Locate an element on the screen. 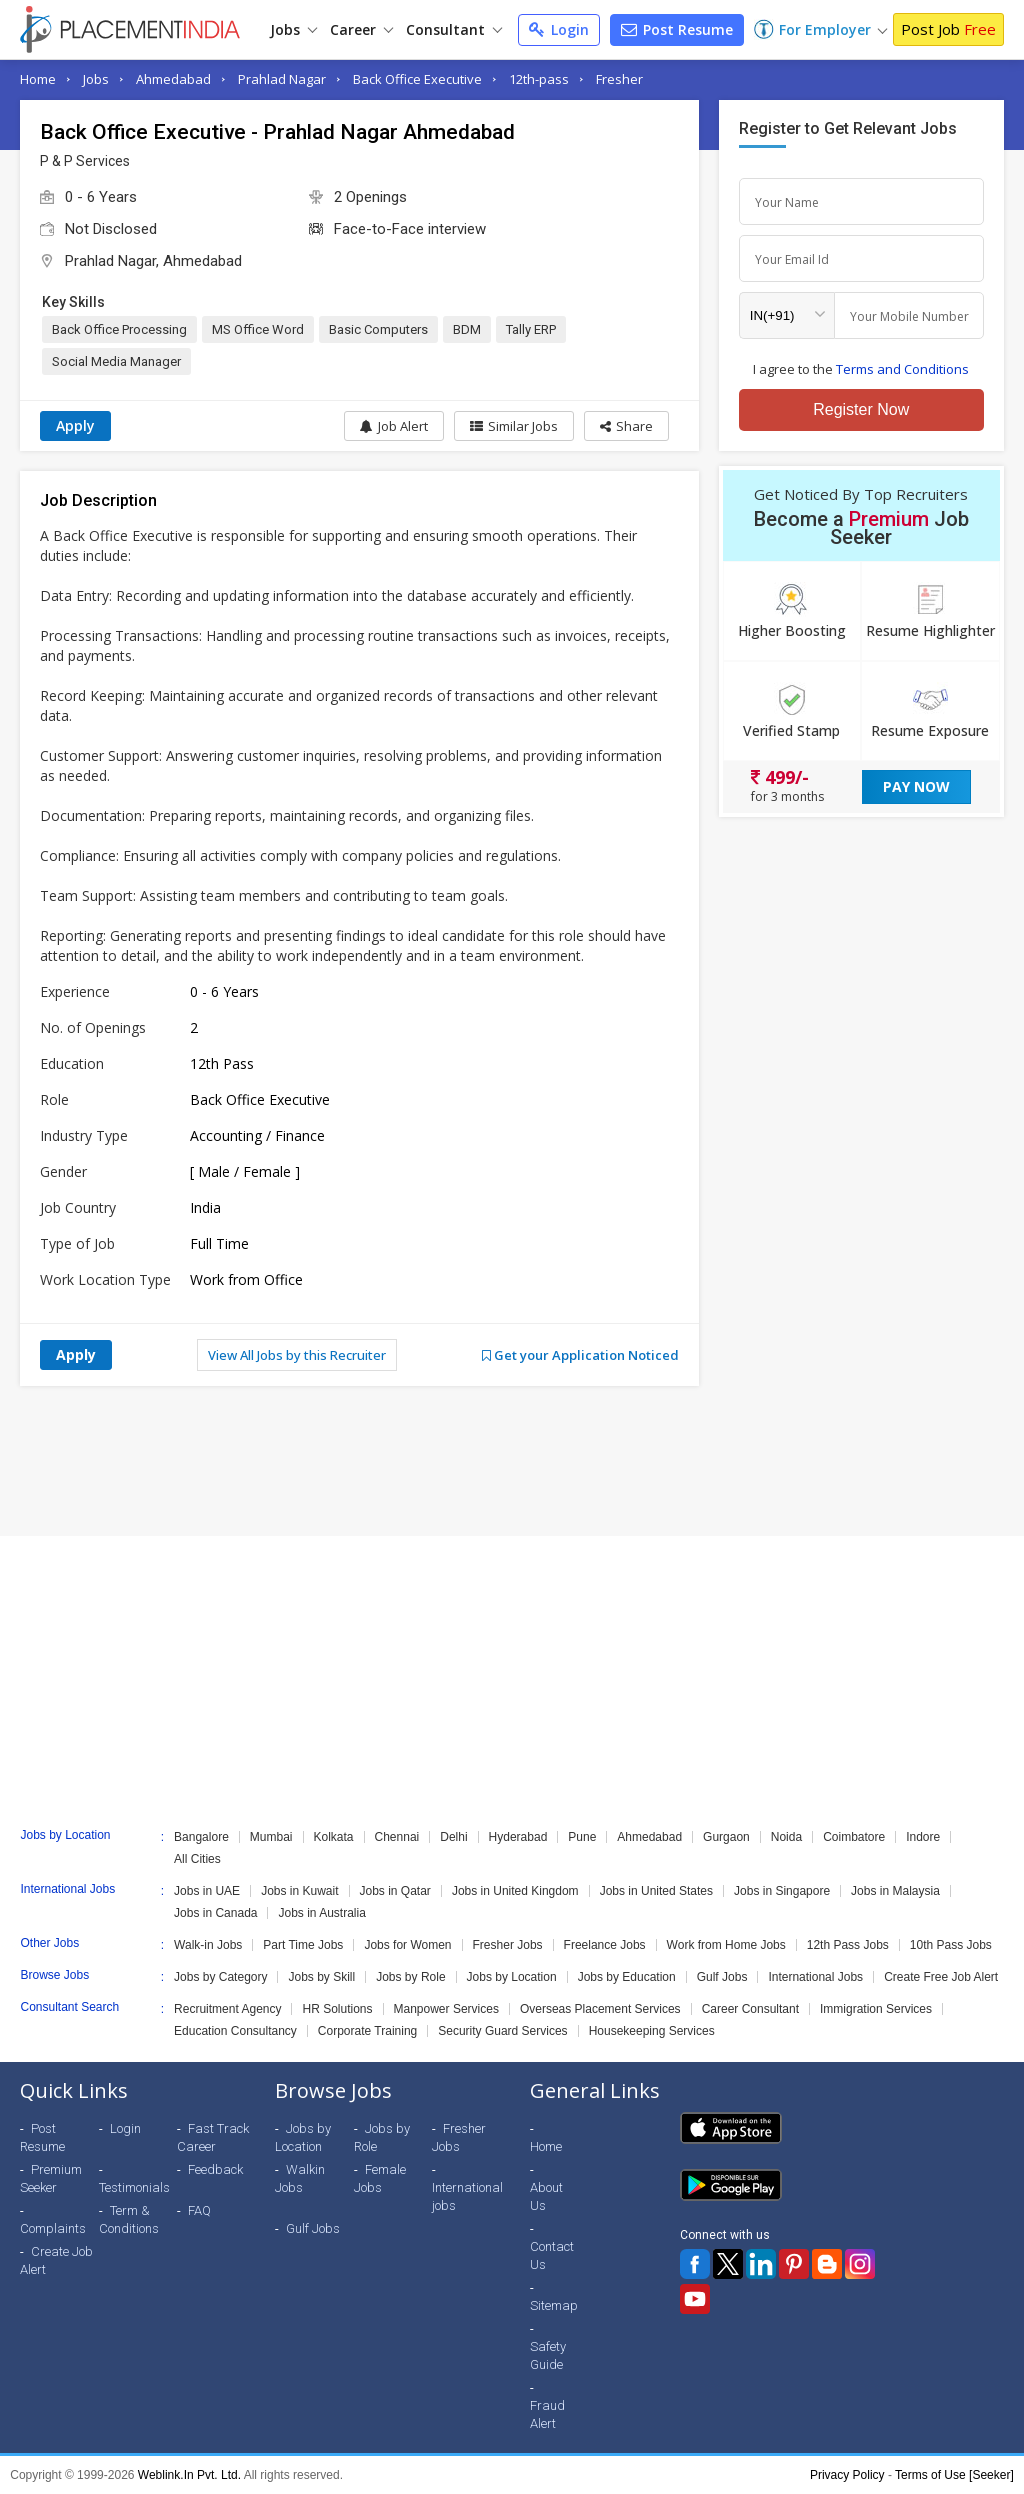 The image size is (1024, 2494). Career Consultant is located at coordinates (750, 2009).